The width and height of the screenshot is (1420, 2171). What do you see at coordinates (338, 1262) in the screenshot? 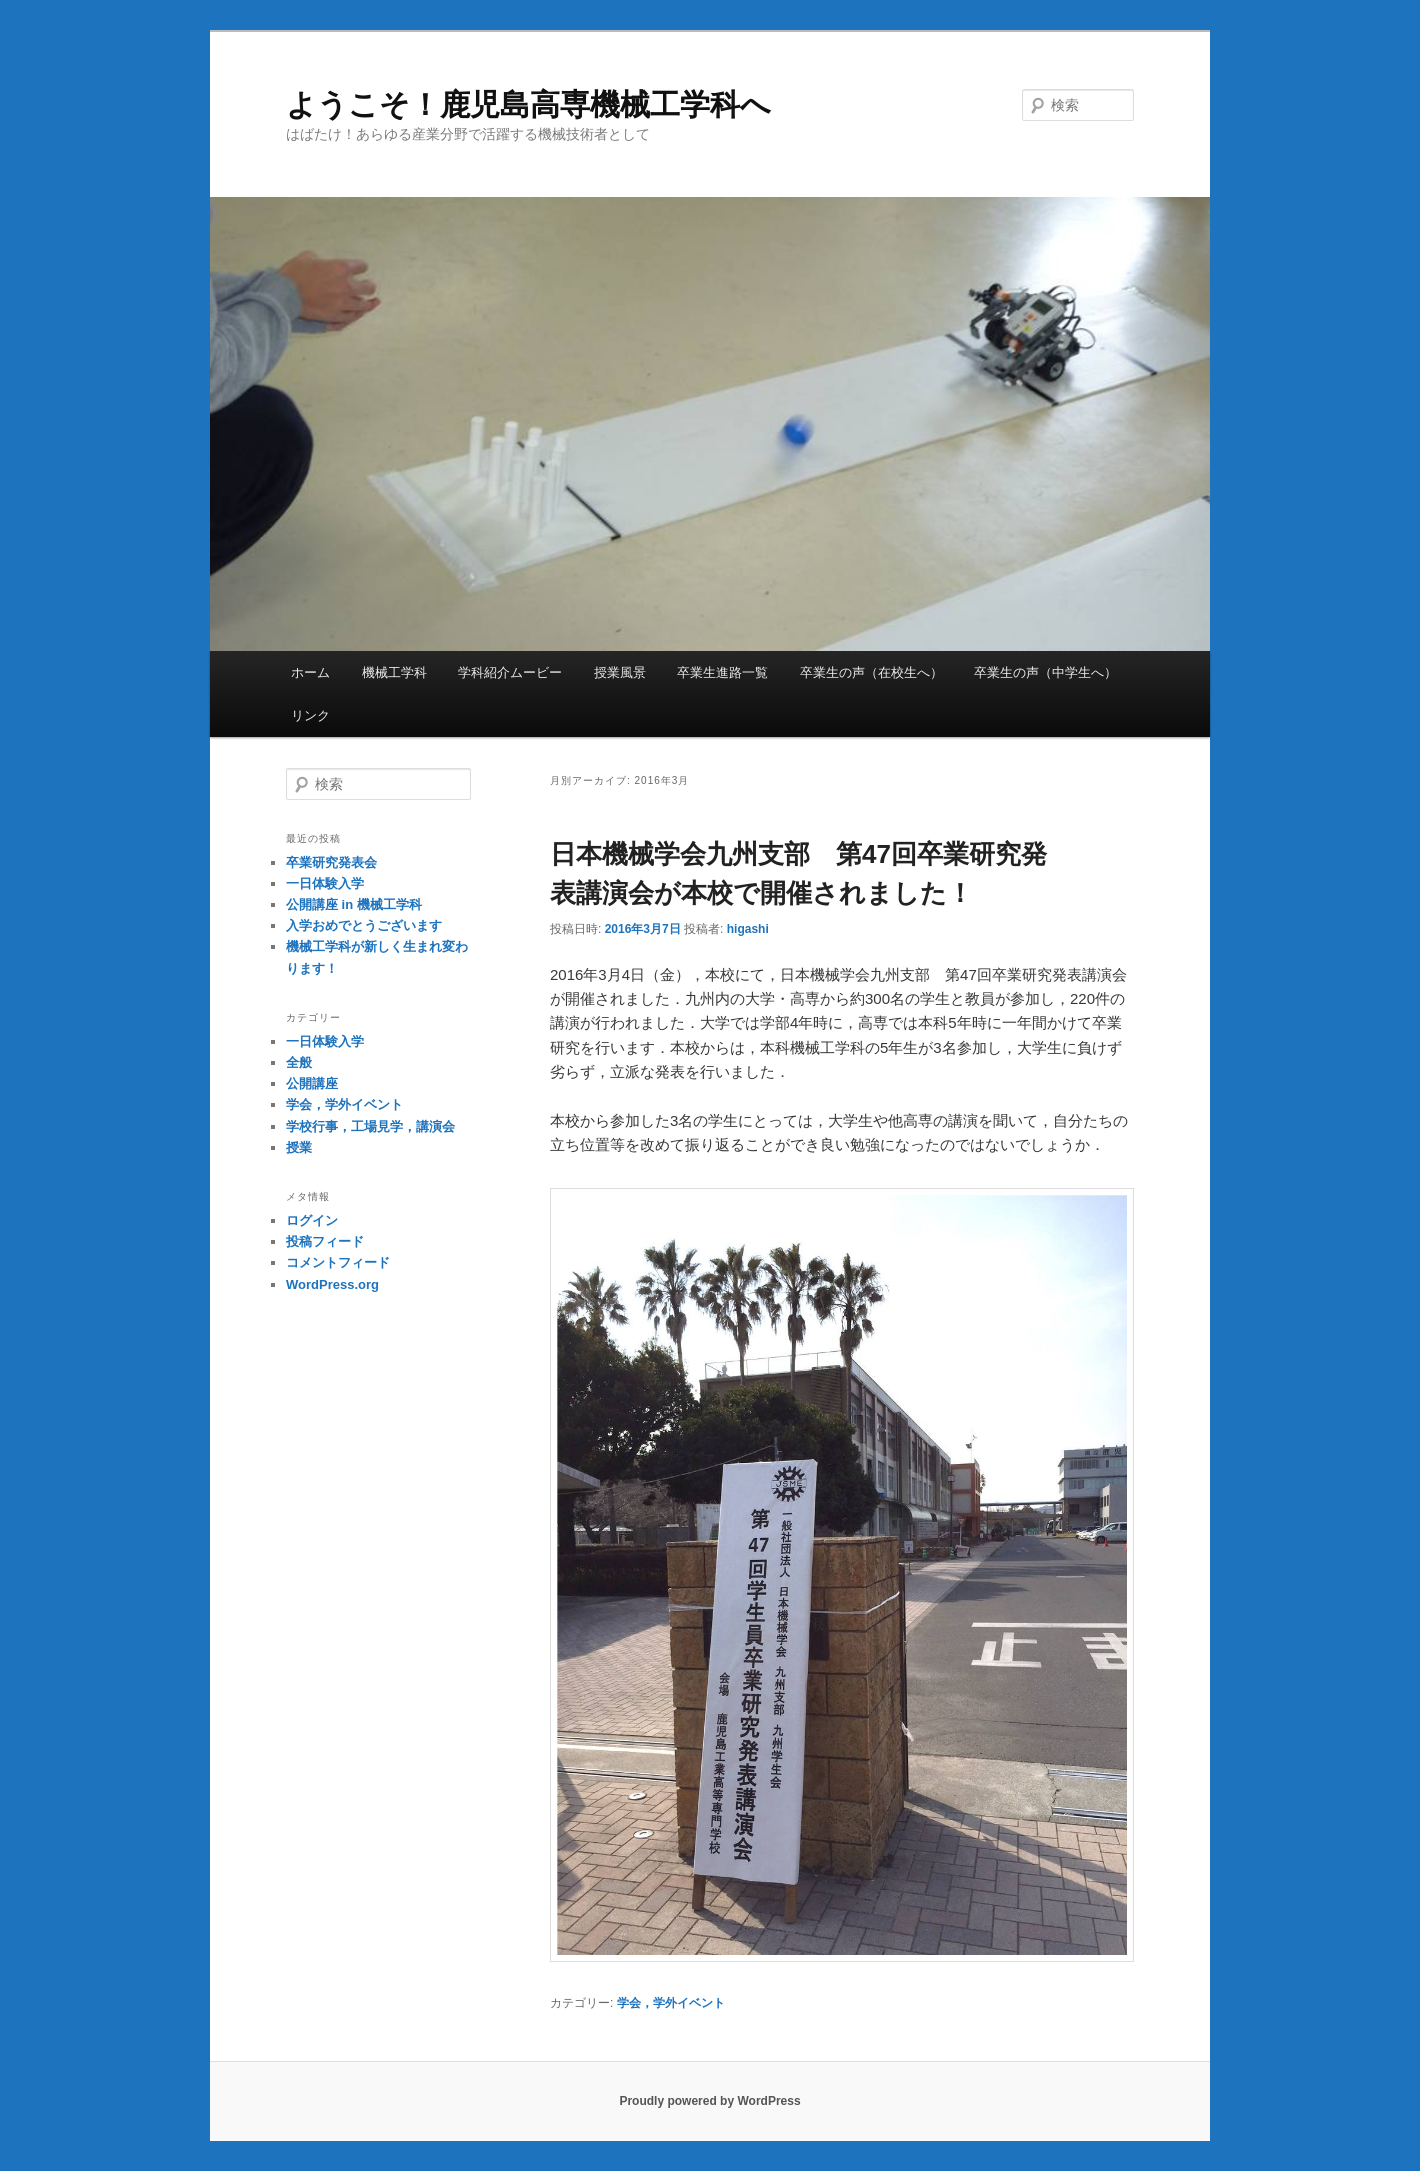
I see `コメントフィード` at bounding box center [338, 1262].